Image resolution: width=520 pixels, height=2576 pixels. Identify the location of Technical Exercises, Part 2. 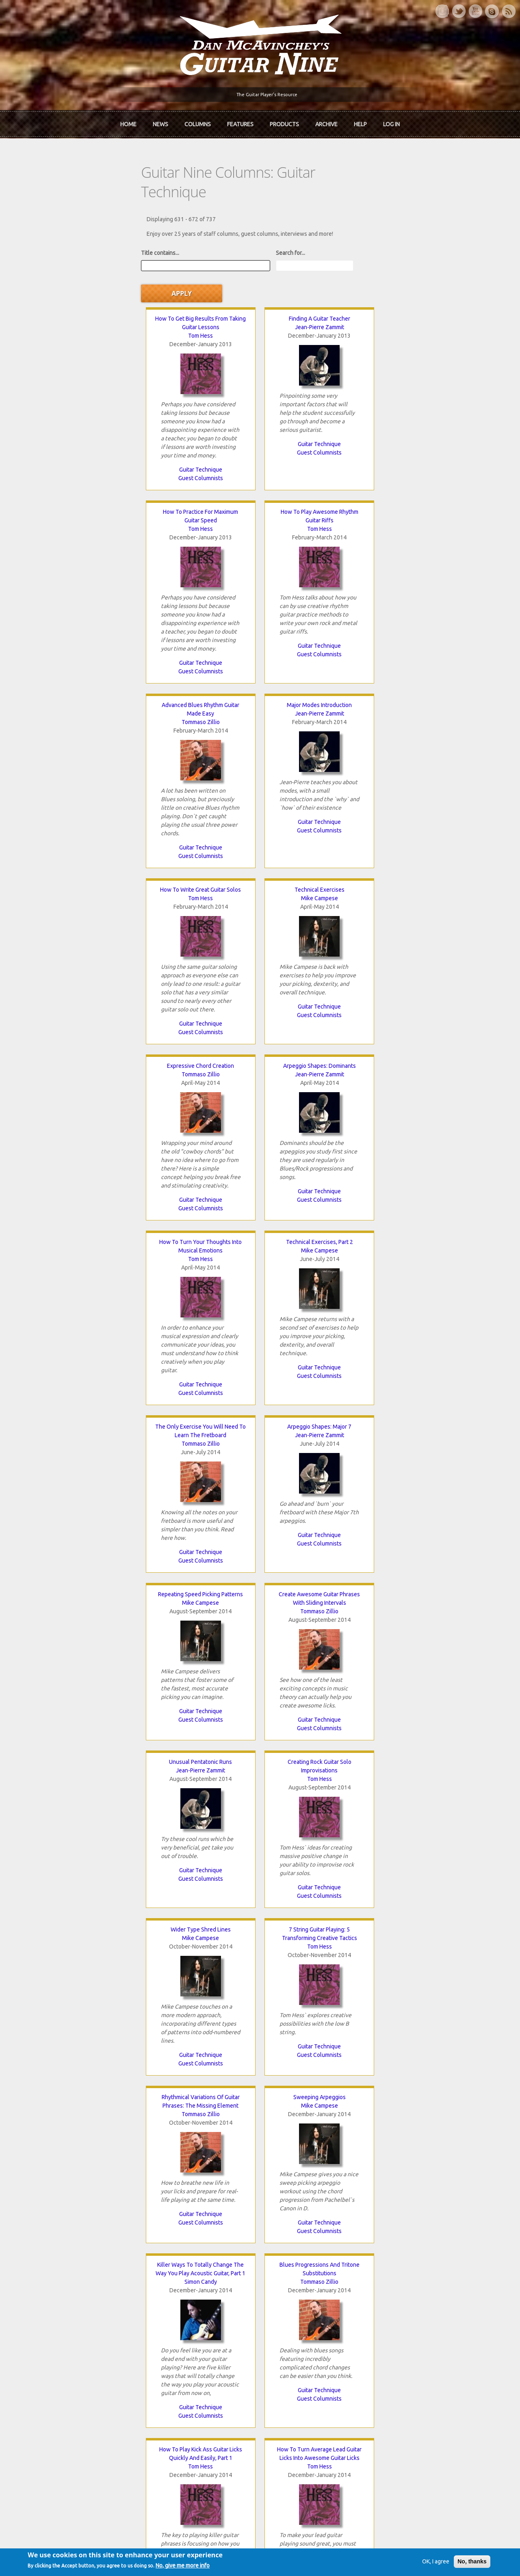
(433, 641).